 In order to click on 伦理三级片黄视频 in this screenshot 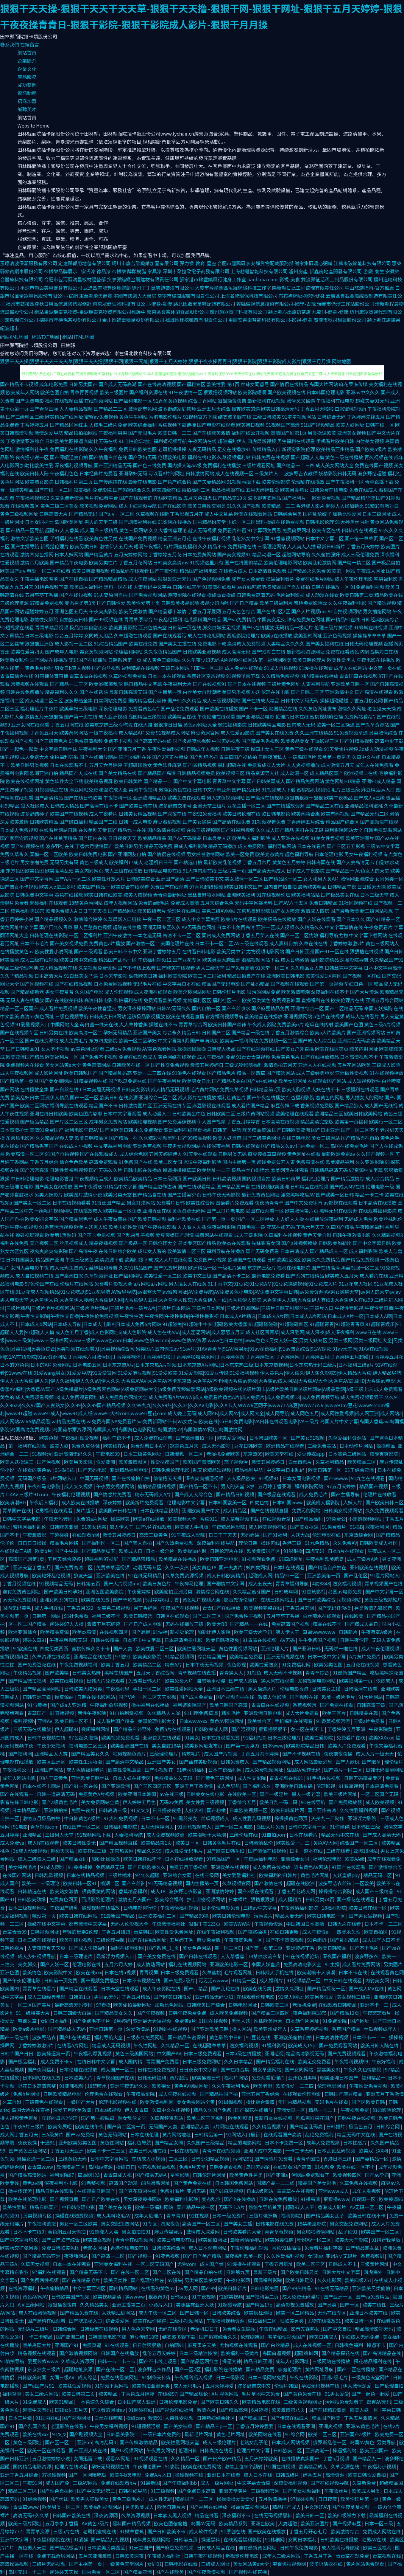, I will do `click(333, 627)`.